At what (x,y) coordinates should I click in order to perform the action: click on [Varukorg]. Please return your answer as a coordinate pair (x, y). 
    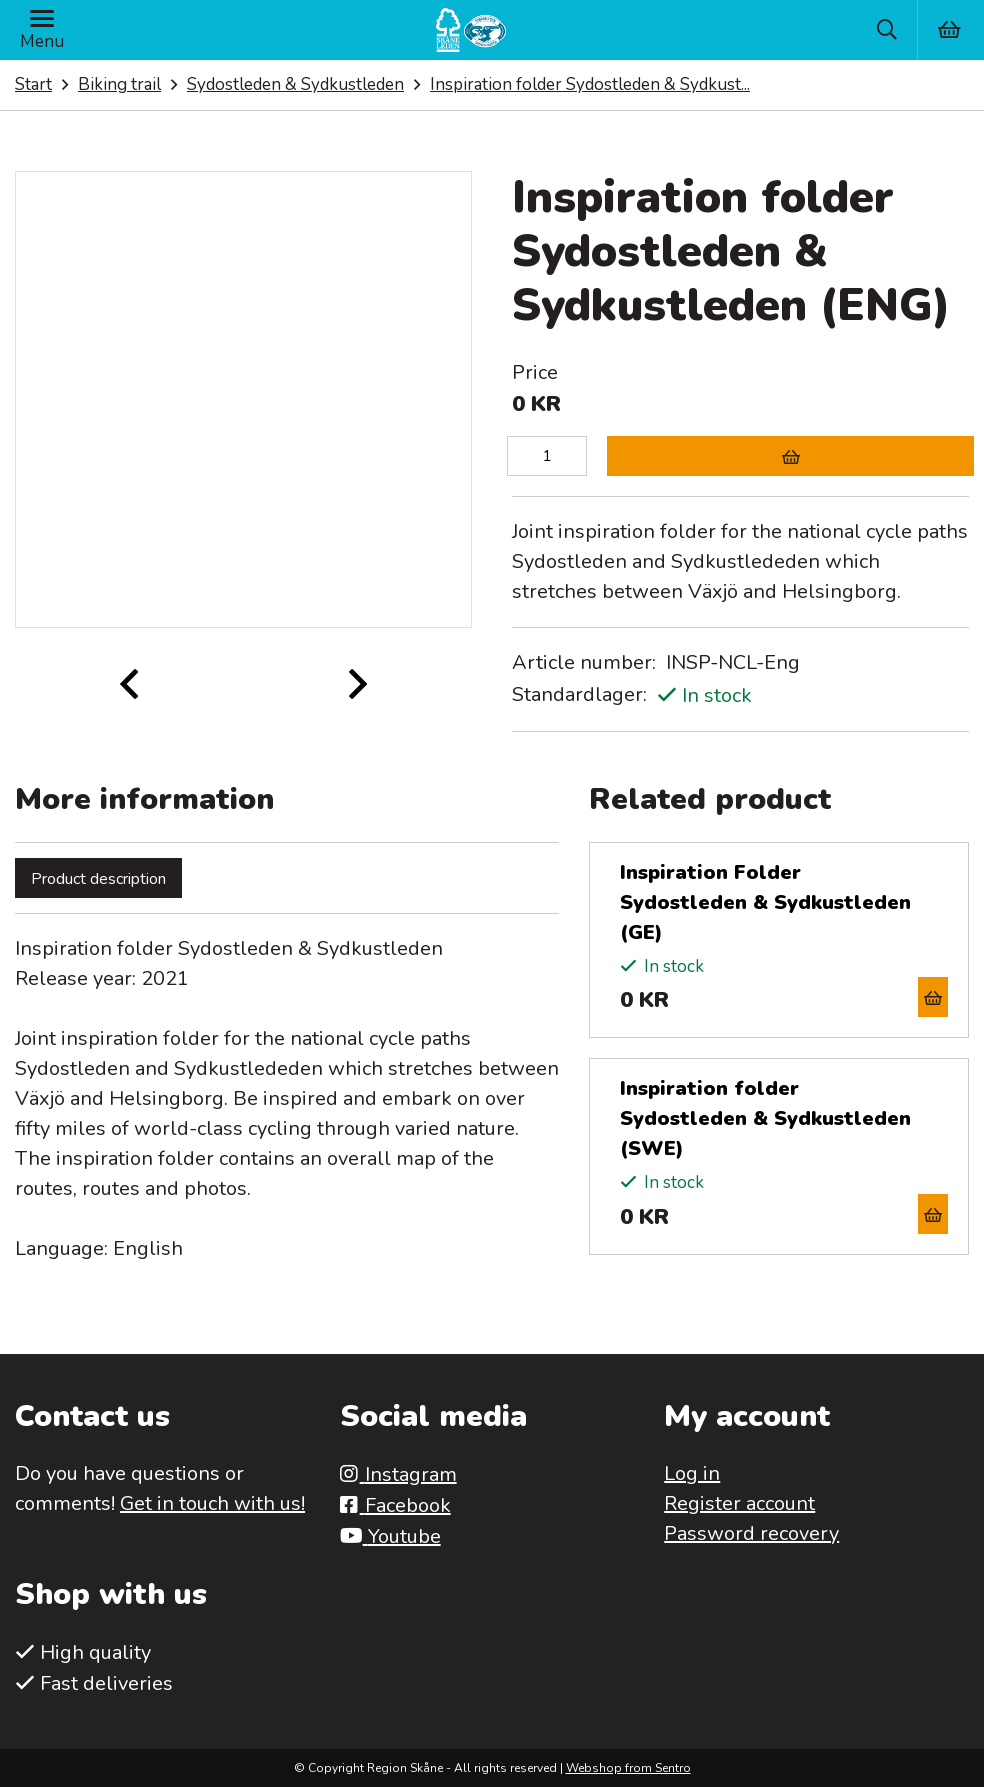
    Looking at the image, I should click on (950, 30).